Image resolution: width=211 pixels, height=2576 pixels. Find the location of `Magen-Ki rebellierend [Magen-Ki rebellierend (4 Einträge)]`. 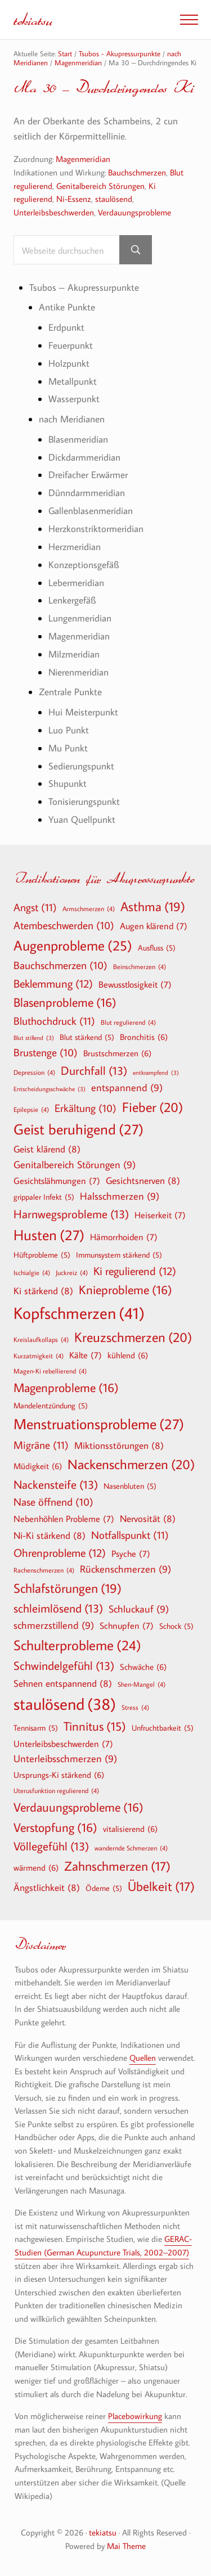

Magen-Ki rebellierend [Magen-Ki rebellierend (4 Einträge)] is located at coordinates (50, 1370).